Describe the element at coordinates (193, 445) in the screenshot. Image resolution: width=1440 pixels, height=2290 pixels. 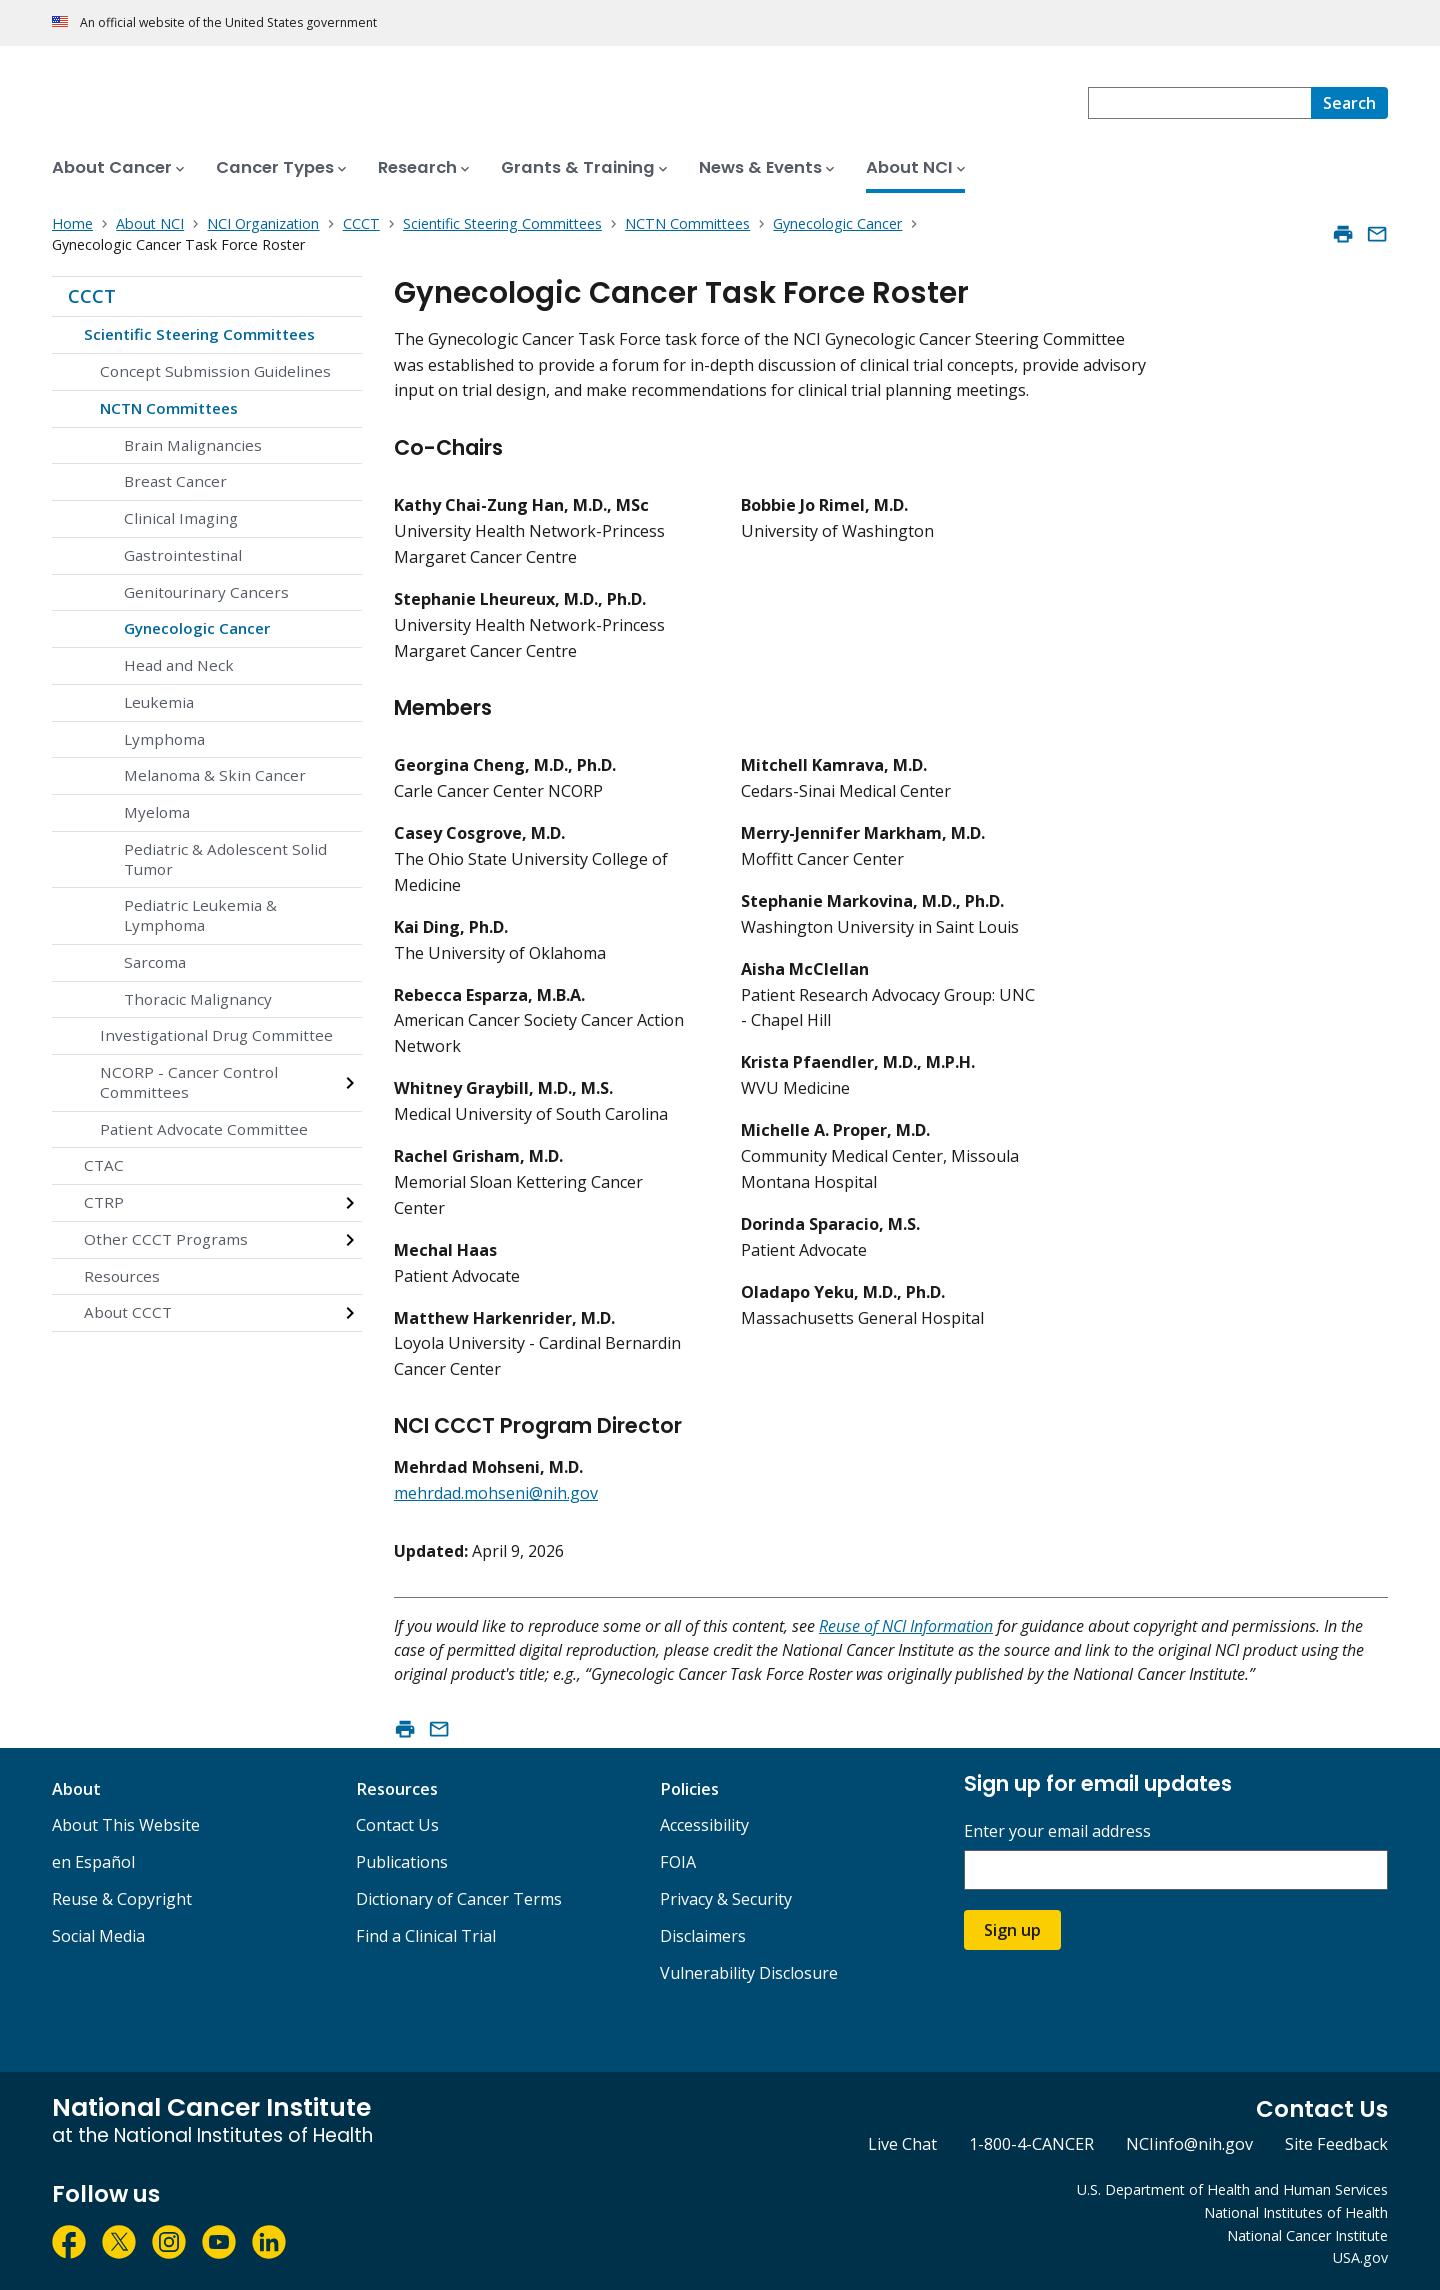
I see `Brain Malignancies` at that location.